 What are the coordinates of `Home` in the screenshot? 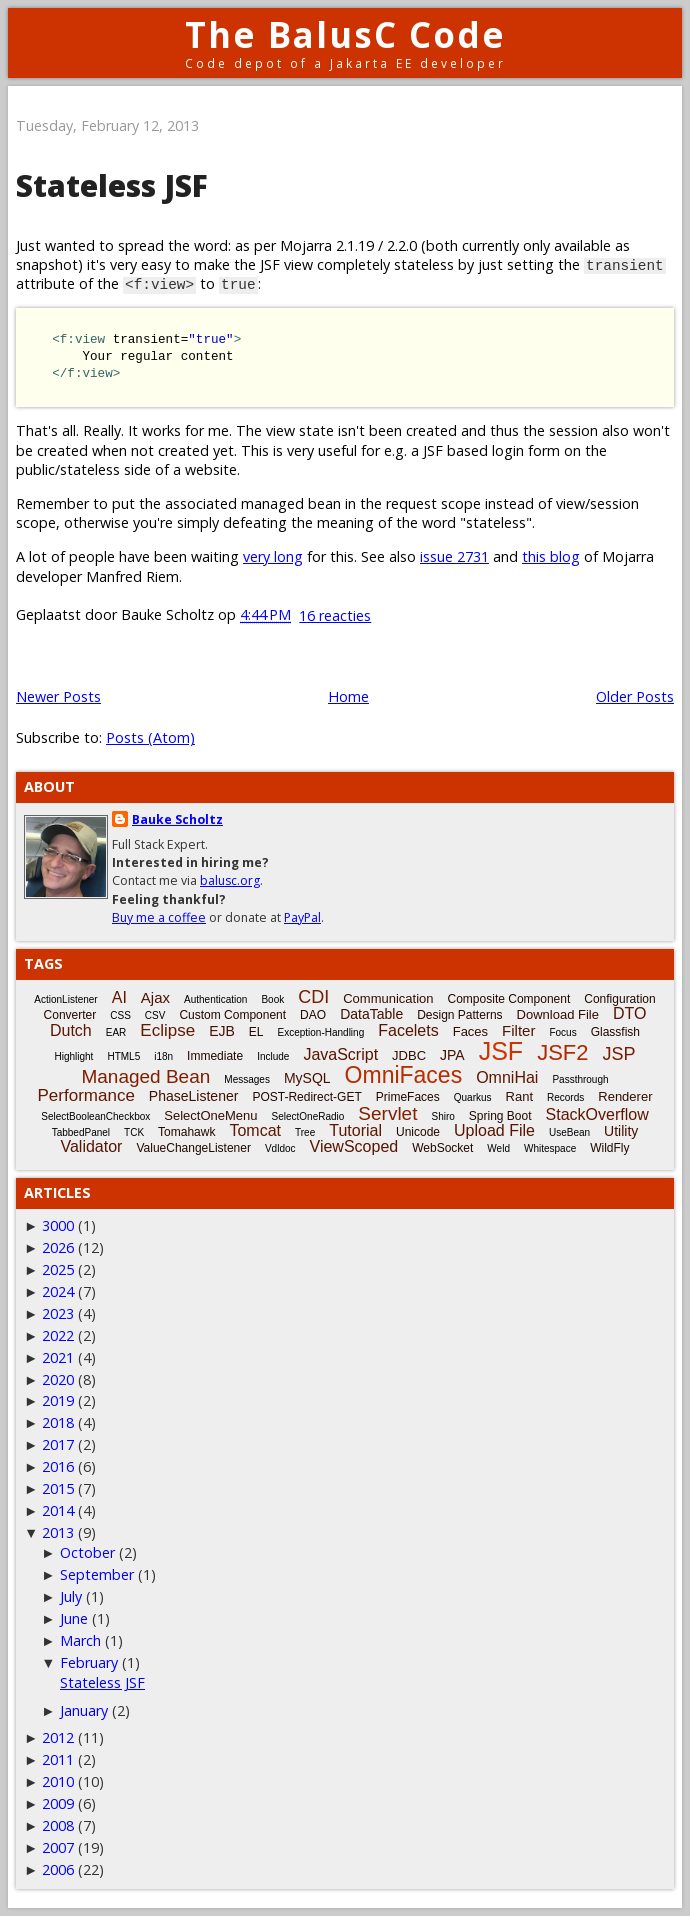 It's located at (348, 696).